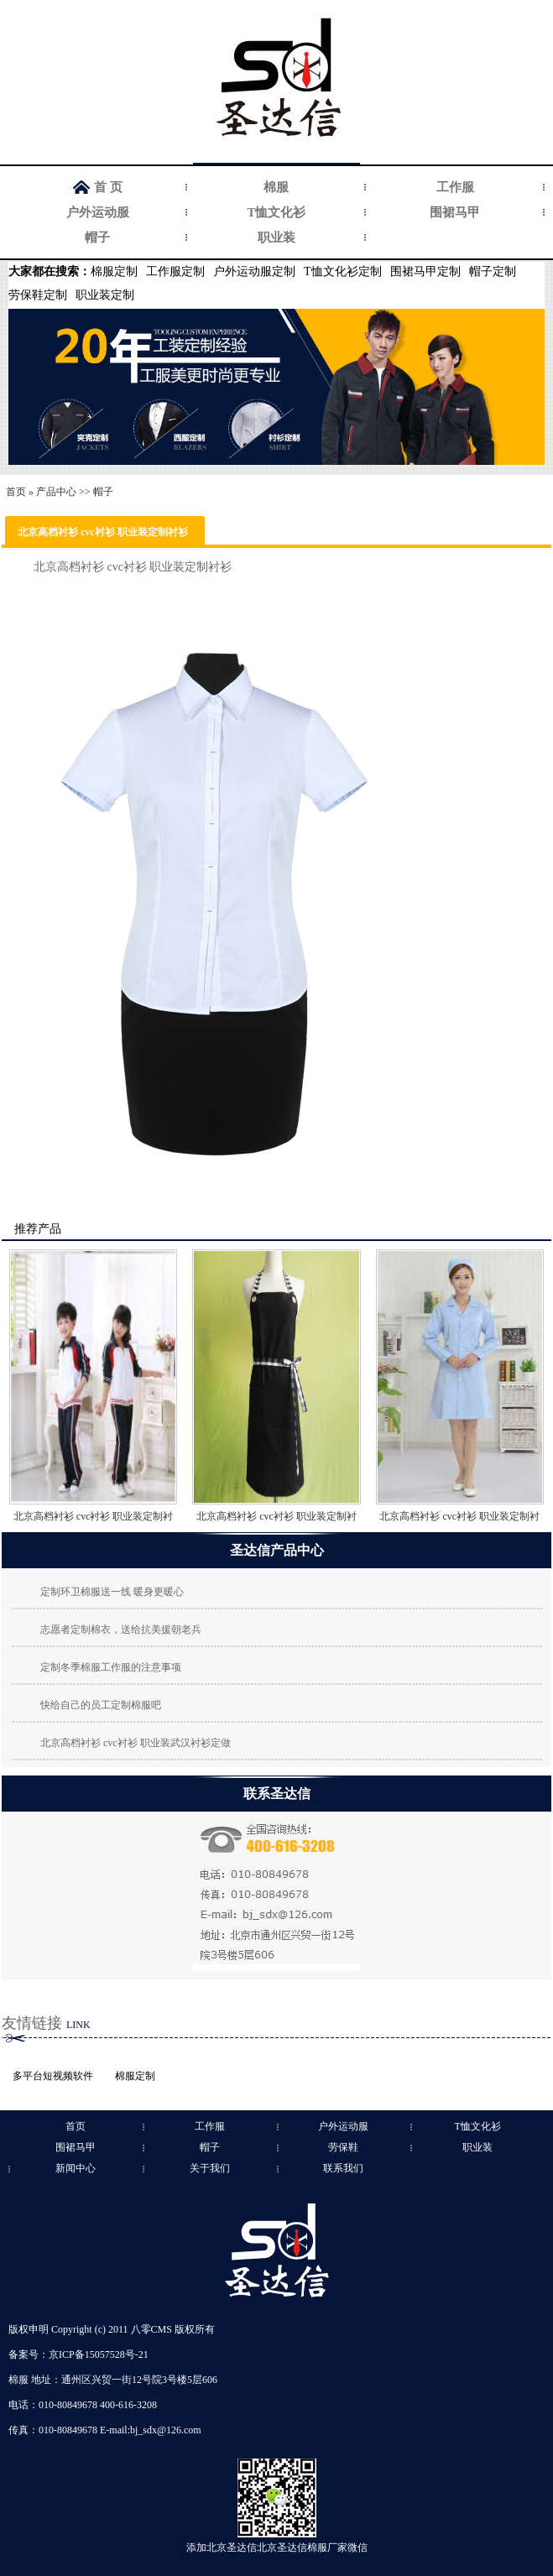 The image size is (553, 2576). What do you see at coordinates (425, 271) in the screenshot?
I see `围裙马甲定制` at bounding box center [425, 271].